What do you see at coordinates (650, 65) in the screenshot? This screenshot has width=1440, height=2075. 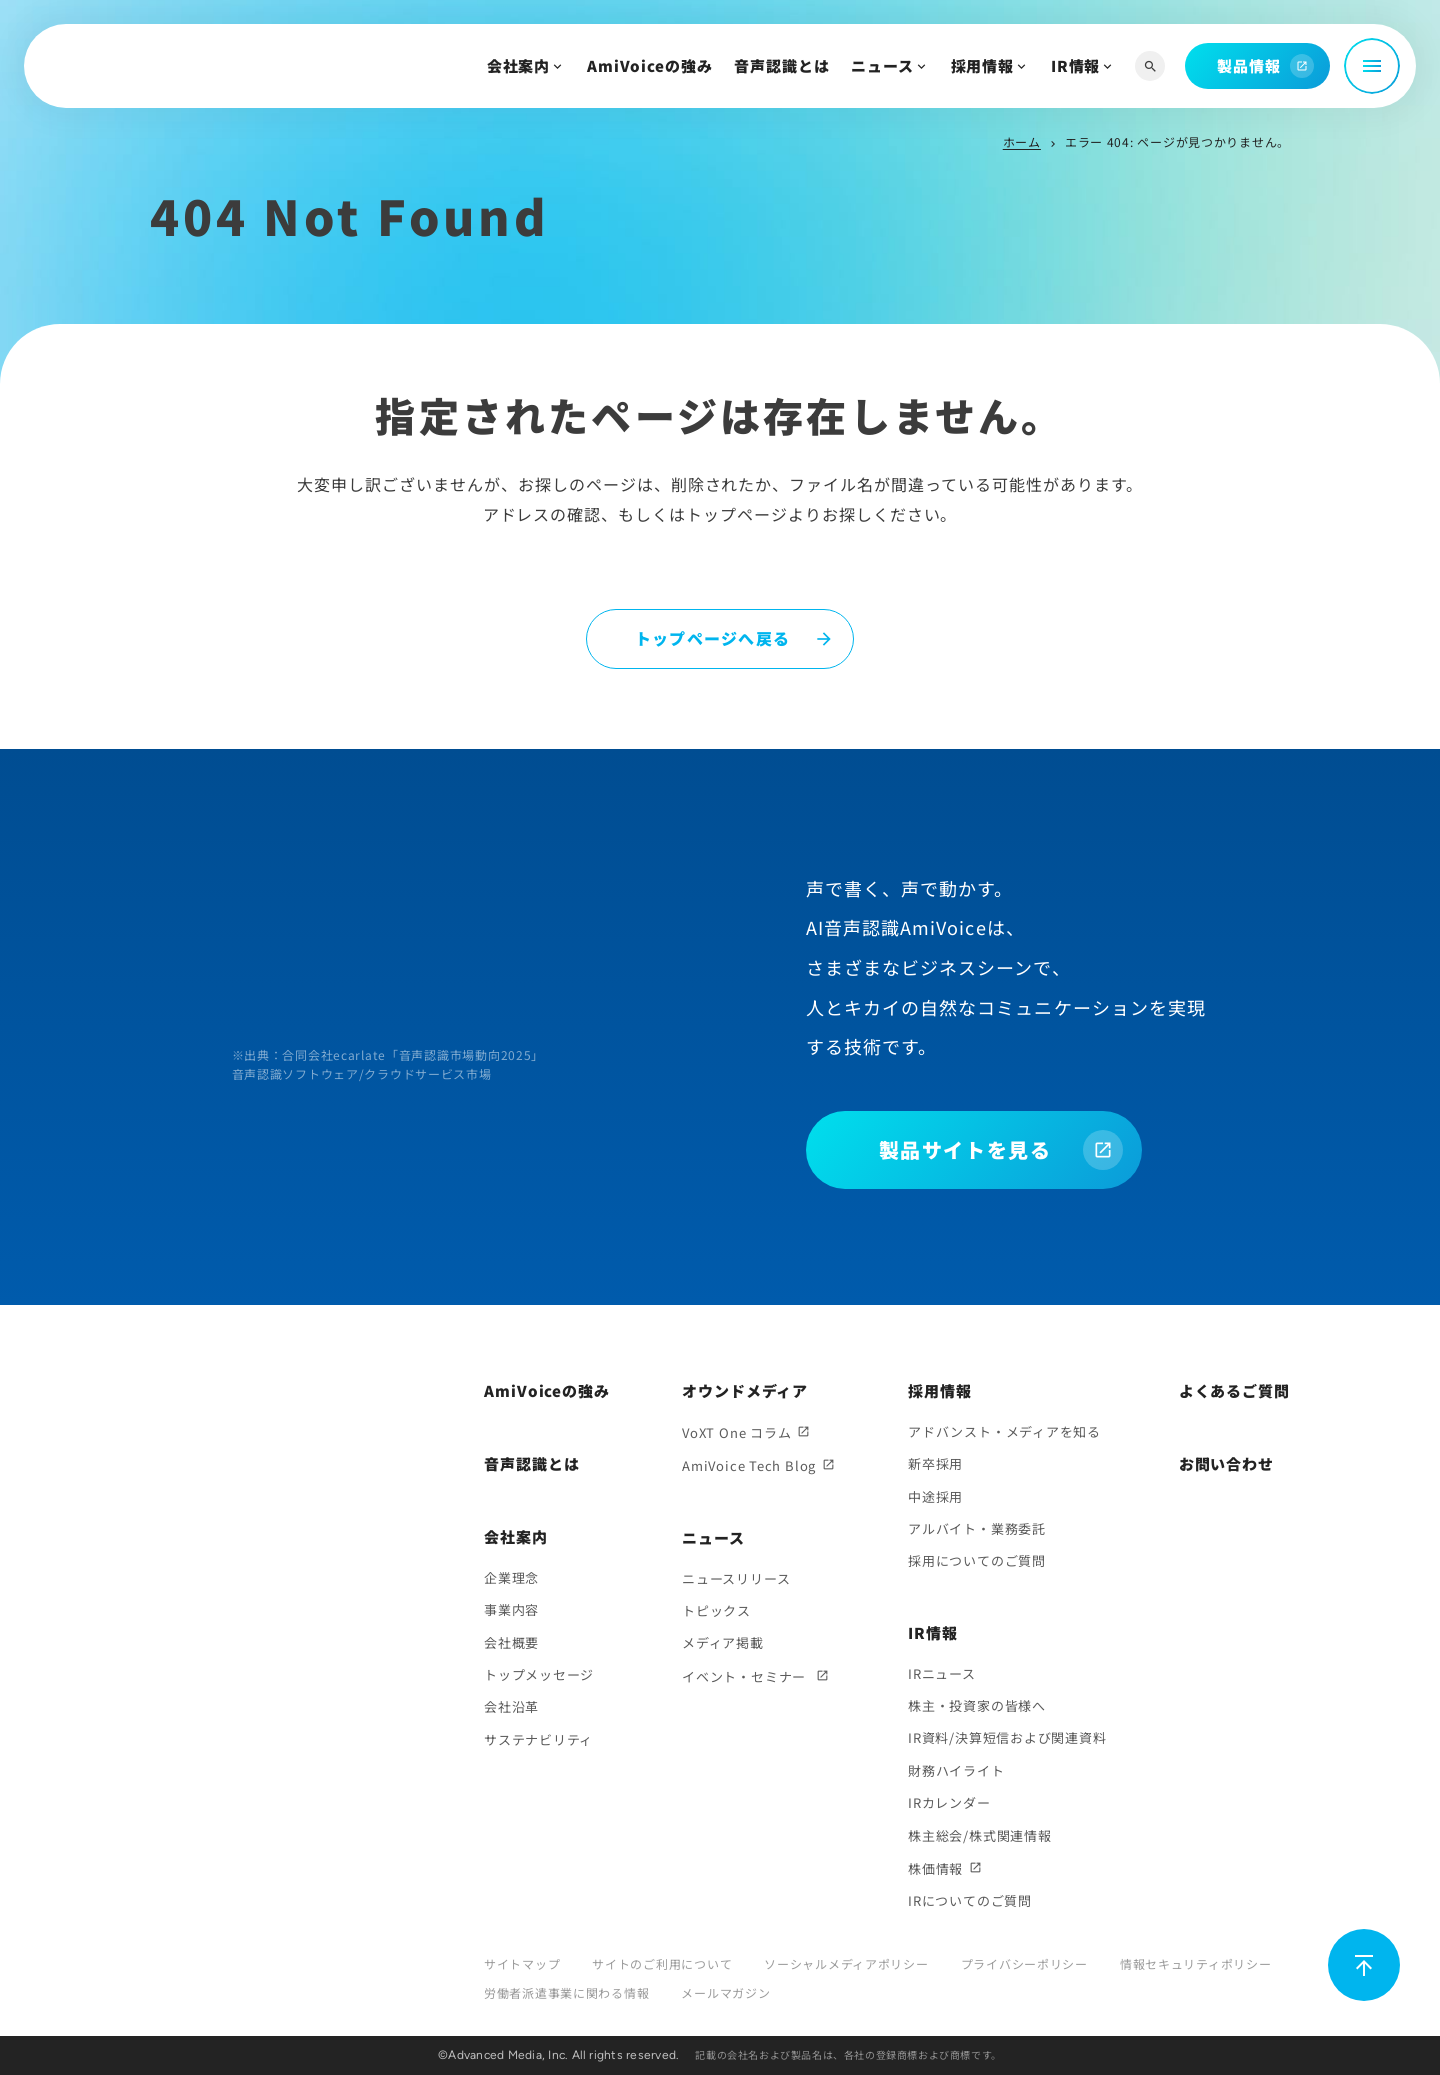 I see `AmiVoiceの強み` at bounding box center [650, 65].